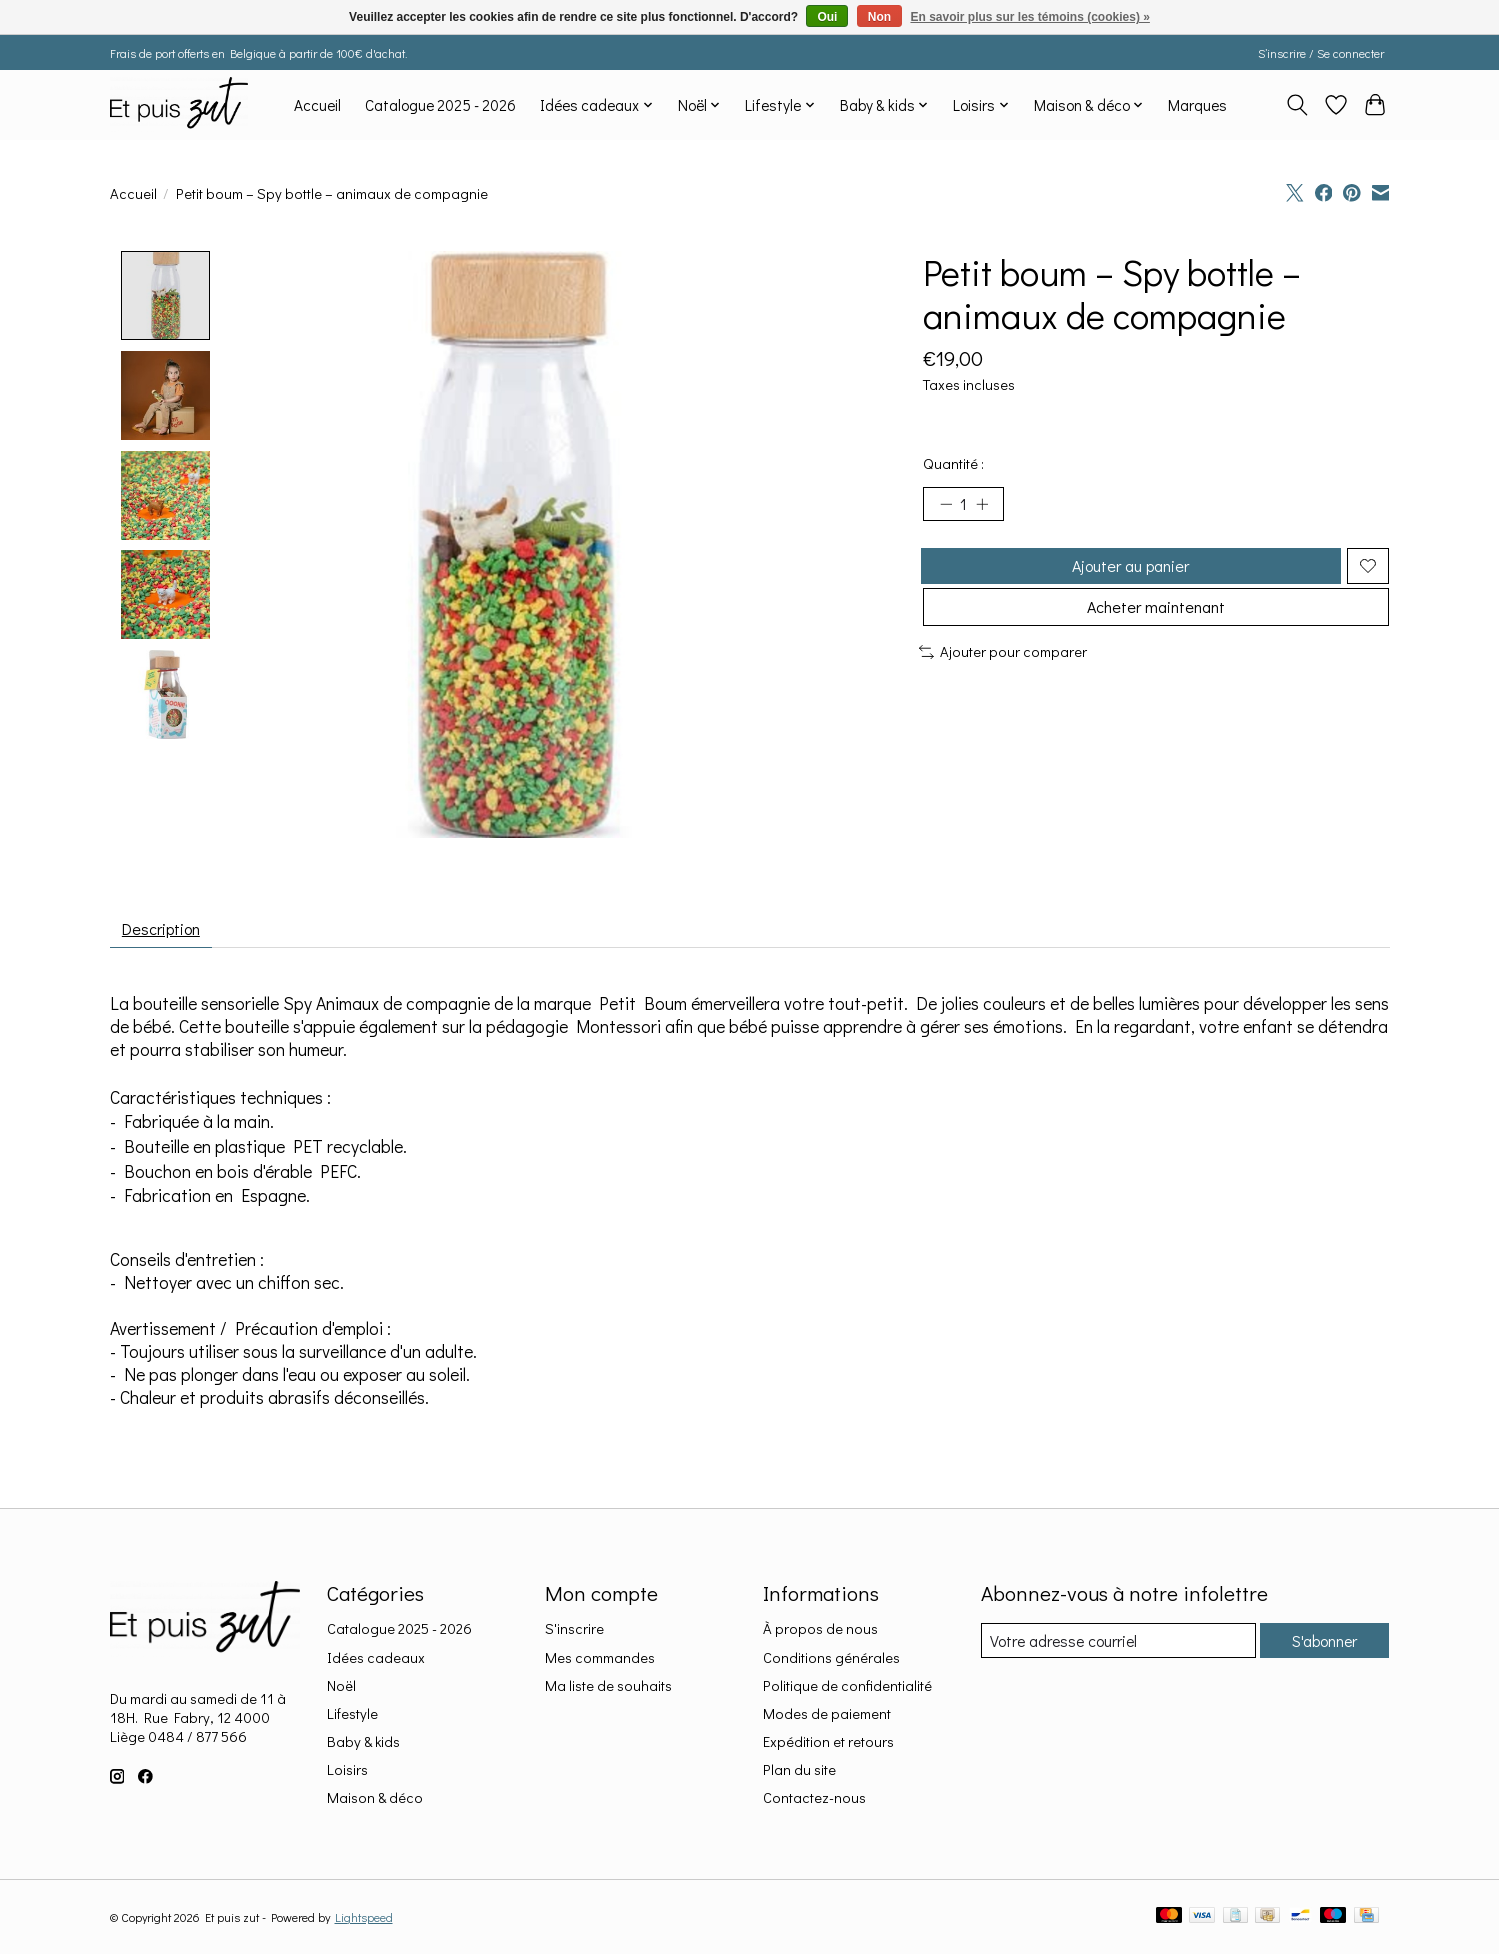  Describe the element at coordinates (946, 507) in the screenshot. I see `[Diminuer la quantité]` at that location.